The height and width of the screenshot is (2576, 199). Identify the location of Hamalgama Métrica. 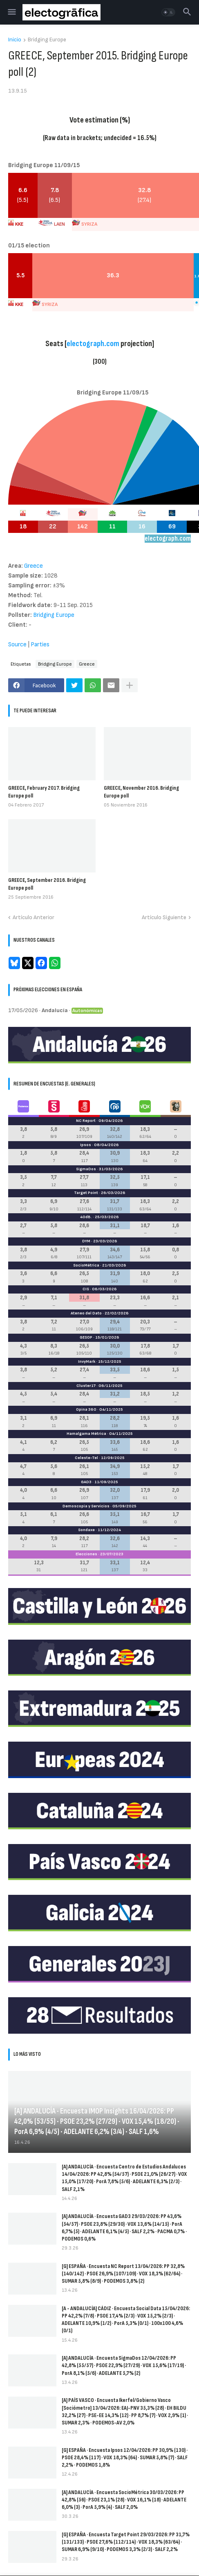
(86, 1433).